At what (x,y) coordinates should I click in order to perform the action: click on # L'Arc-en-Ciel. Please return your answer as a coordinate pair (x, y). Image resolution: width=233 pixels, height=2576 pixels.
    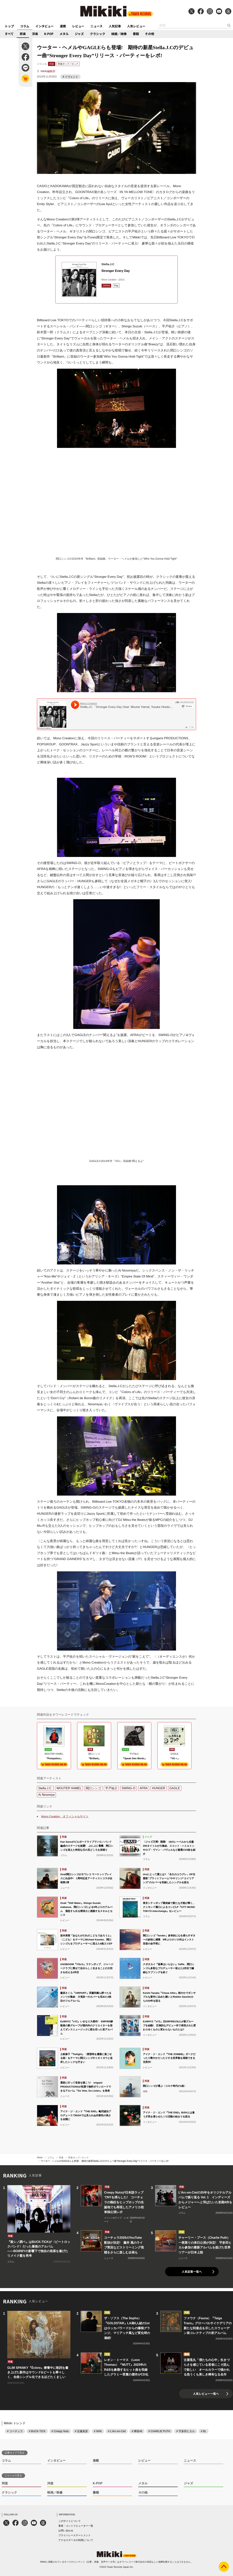
    Looking at the image, I should click on (116, 2431).